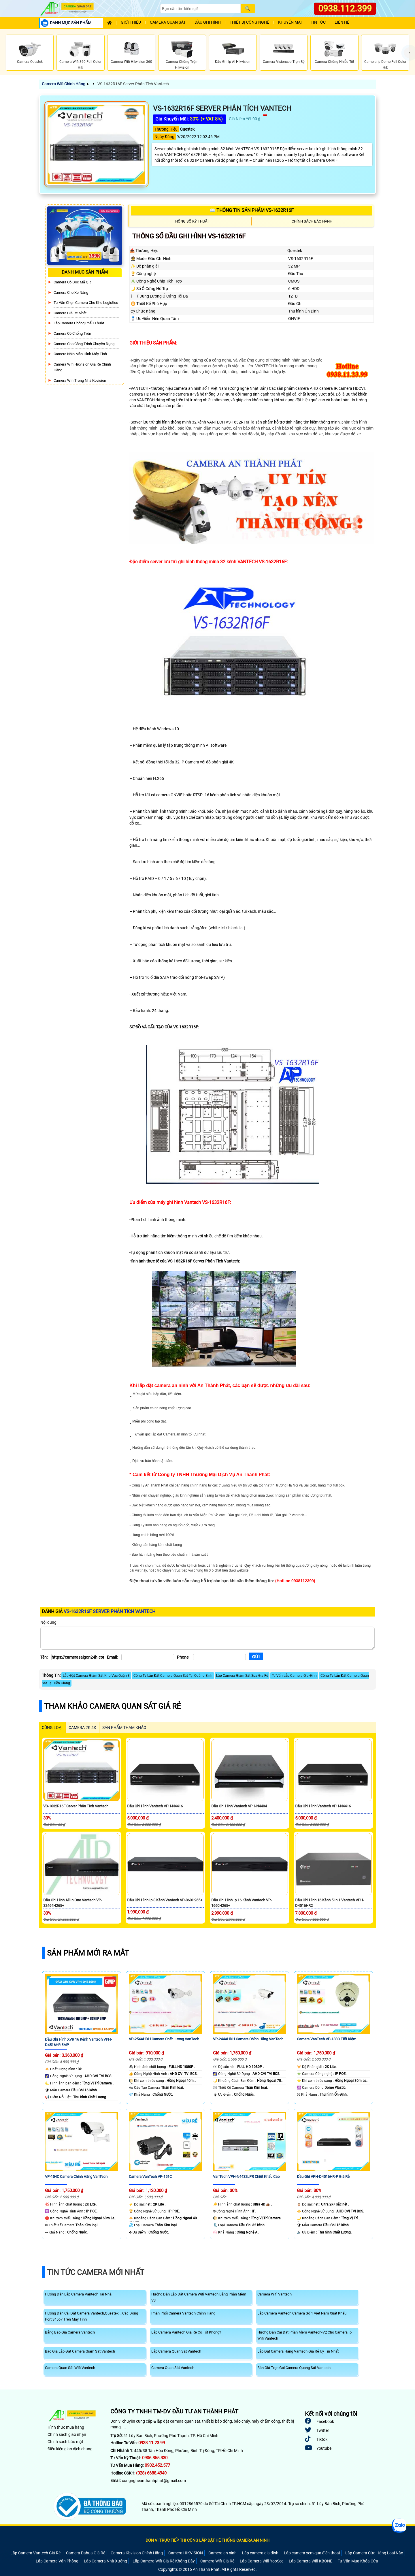 This screenshot has width=415, height=2576. What do you see at coordinates (137, 2553) in the screenshot?
I see `Camera Kbvision Chính Hãng` at bounding box center [137, 2553].